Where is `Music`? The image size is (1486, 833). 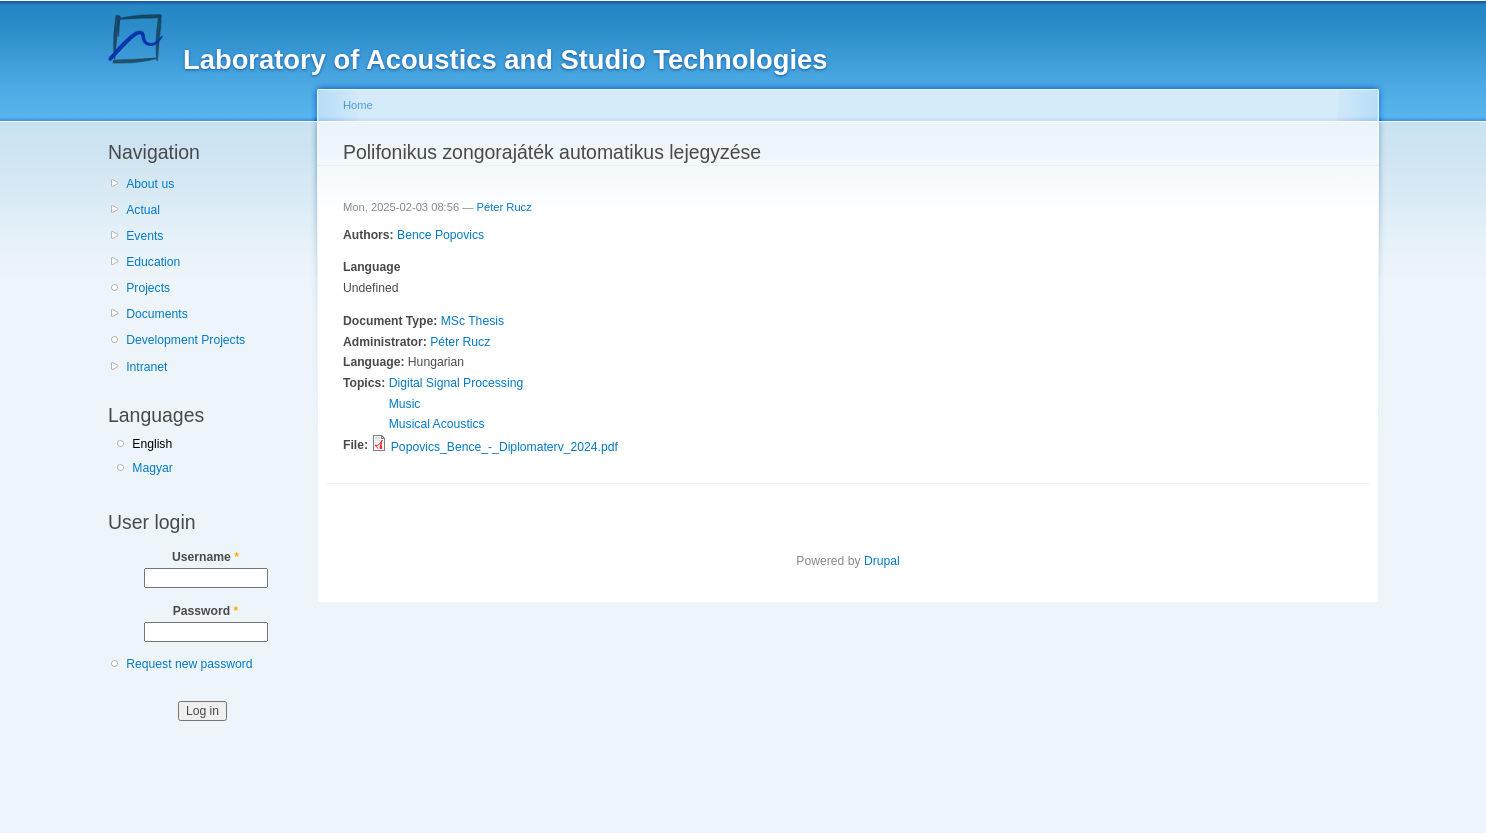 Music is located at coordinates (405, 404).